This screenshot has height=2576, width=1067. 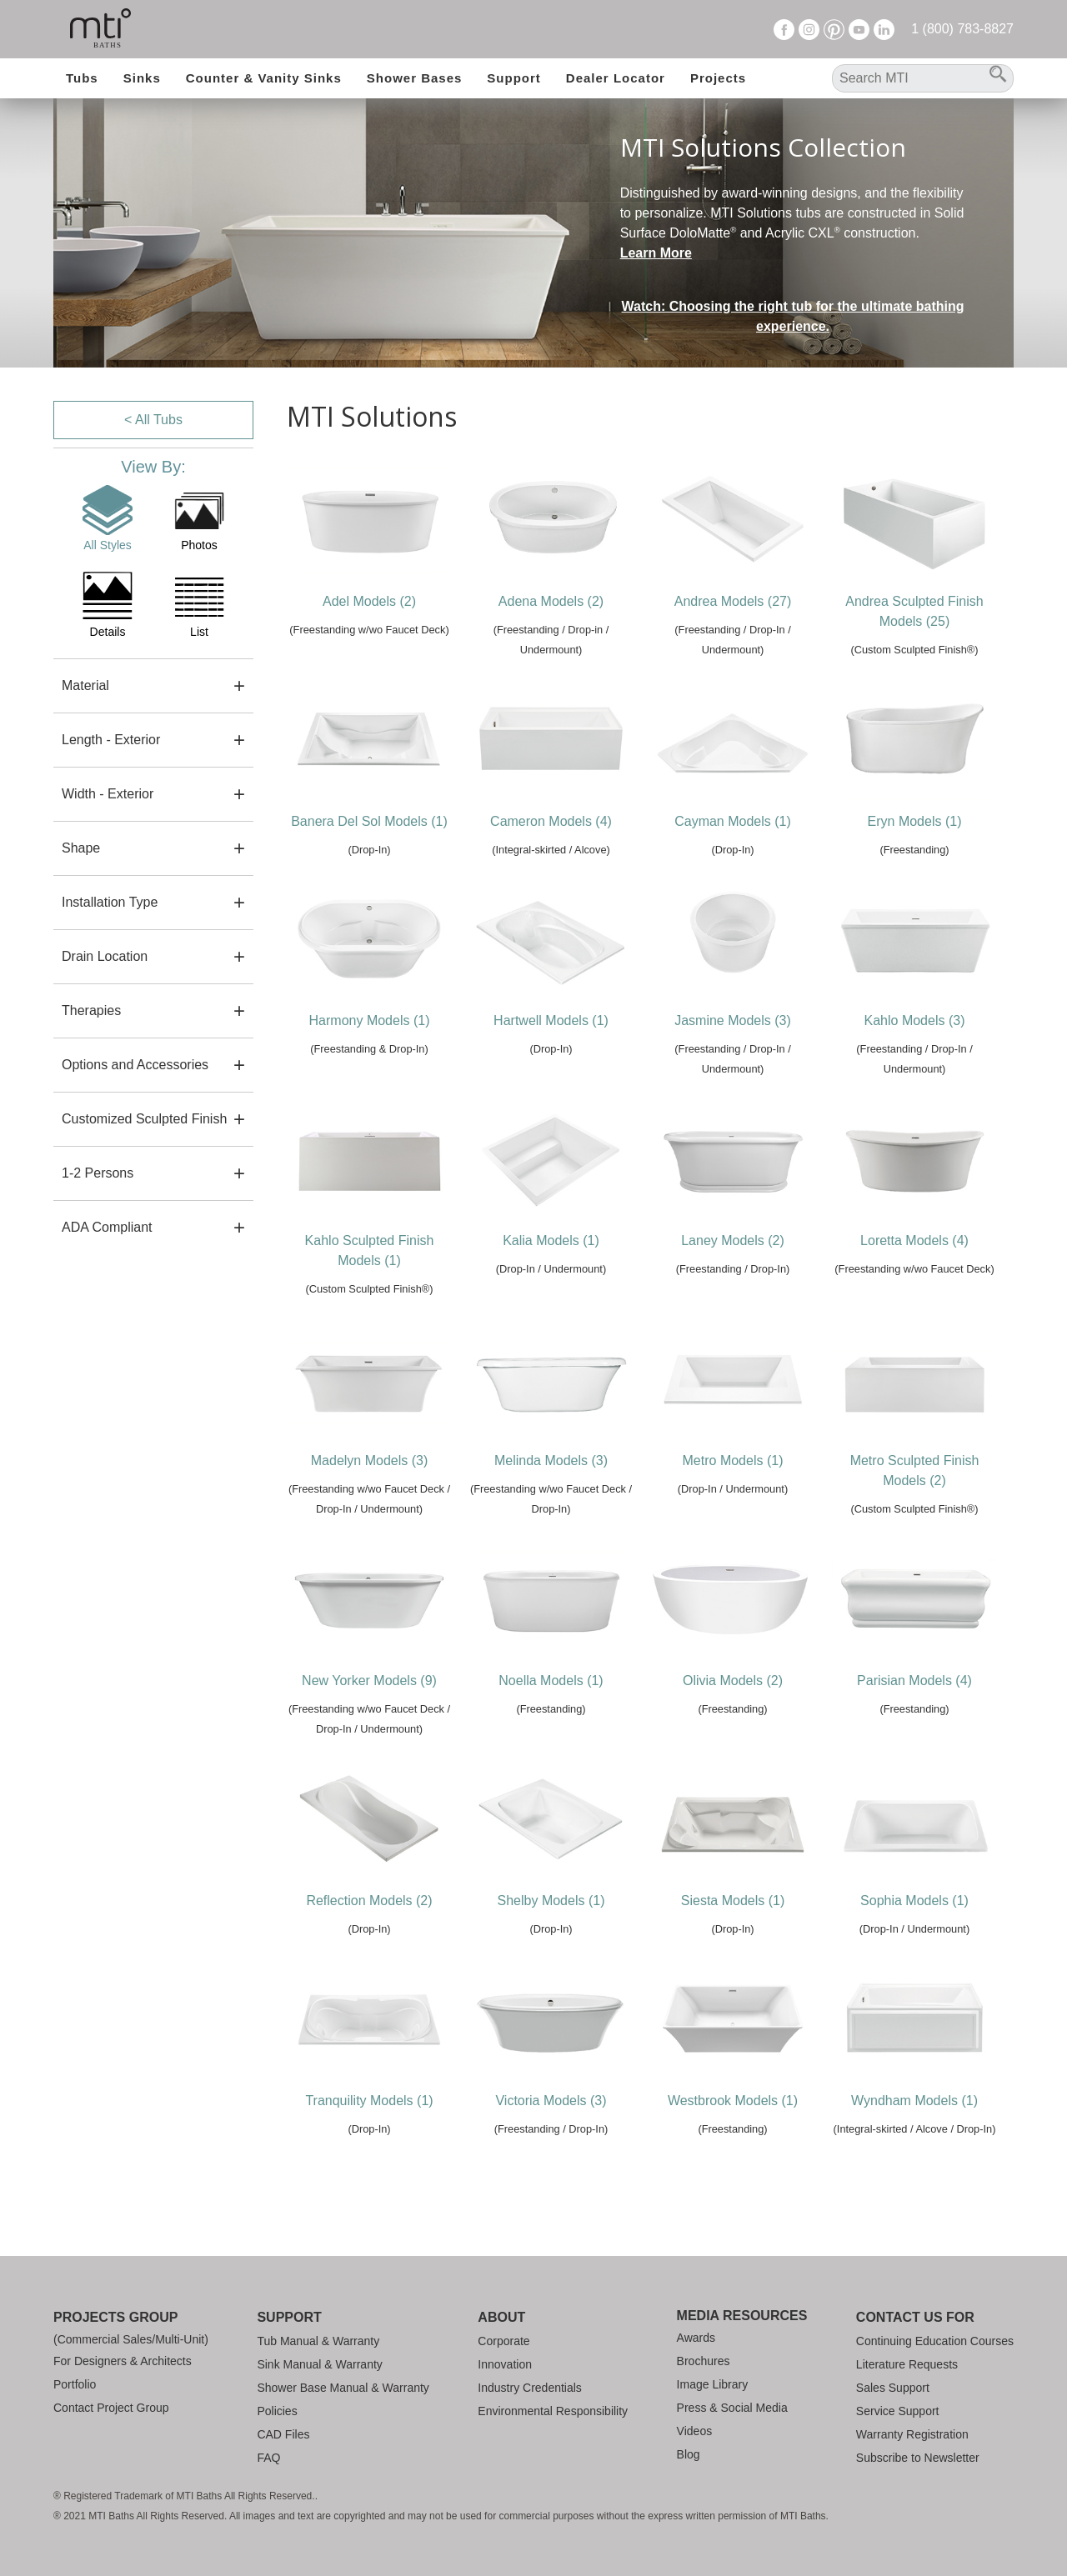 What do you see at coordinates (530, 2387) in the screenshot?
I see `Industry Credentials` at bounding box center [530, 2387].